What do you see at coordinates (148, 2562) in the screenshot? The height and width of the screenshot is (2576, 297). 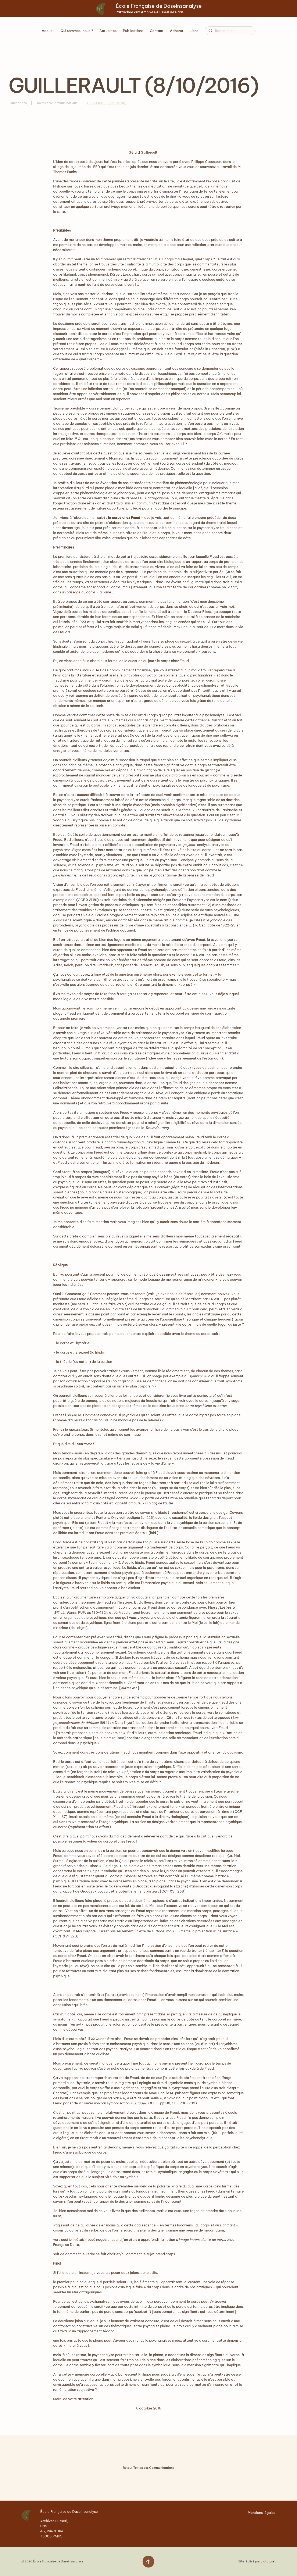 I see `[button]` at bounding box center [148, 2562].